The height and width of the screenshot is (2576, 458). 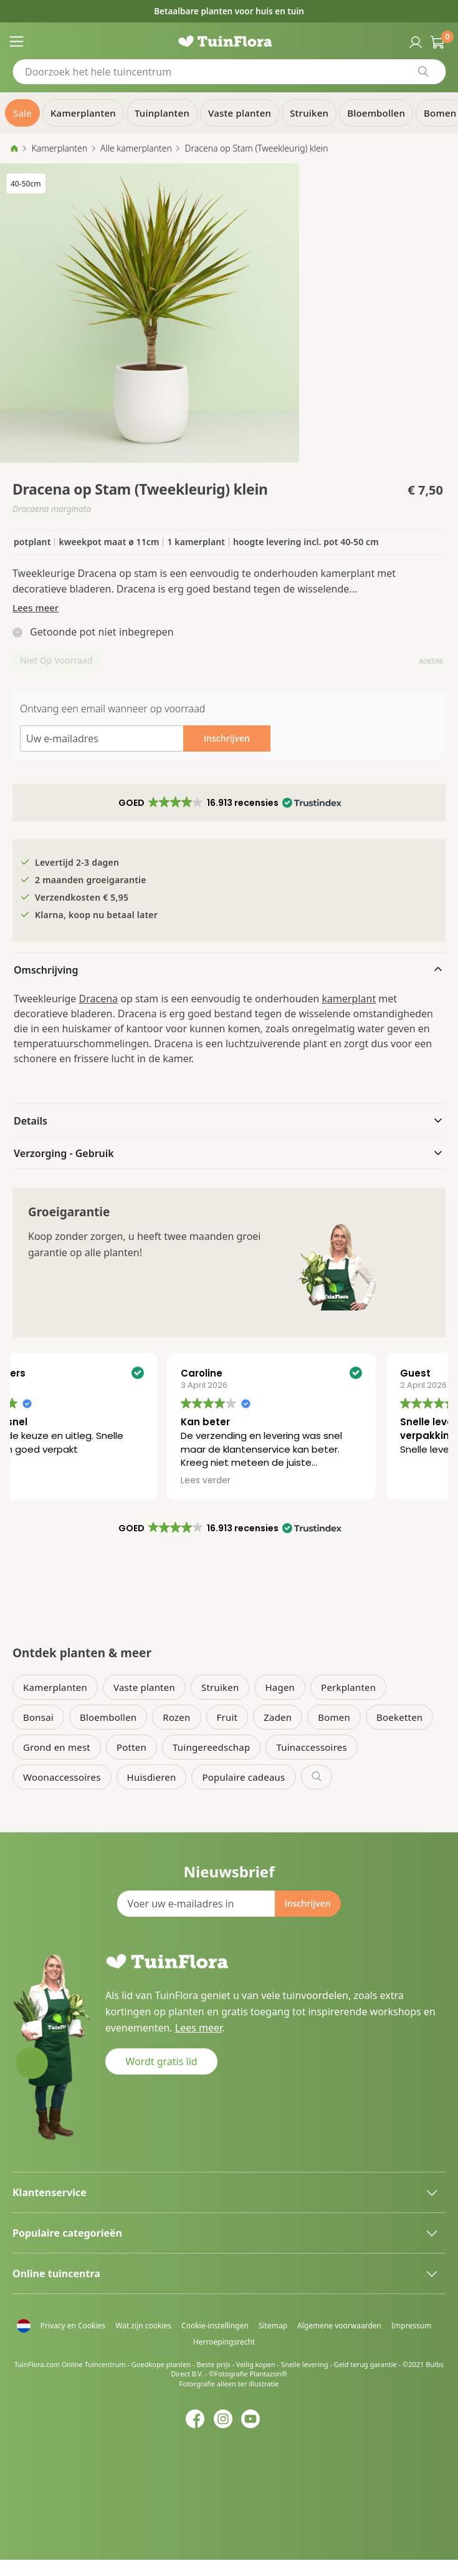 What do you see at coordinates (35, 607) in the screenshot?
I see `Lees meer` at bounding box center [35, 607].